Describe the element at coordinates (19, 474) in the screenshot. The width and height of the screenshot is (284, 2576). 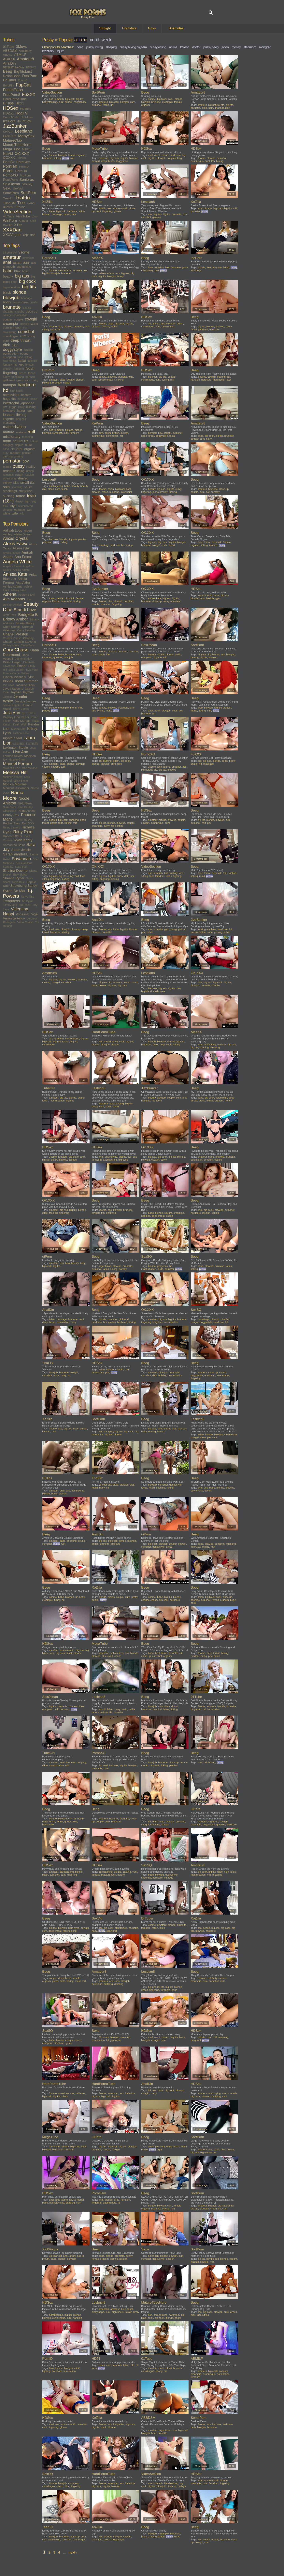
I see `rough` at that location.